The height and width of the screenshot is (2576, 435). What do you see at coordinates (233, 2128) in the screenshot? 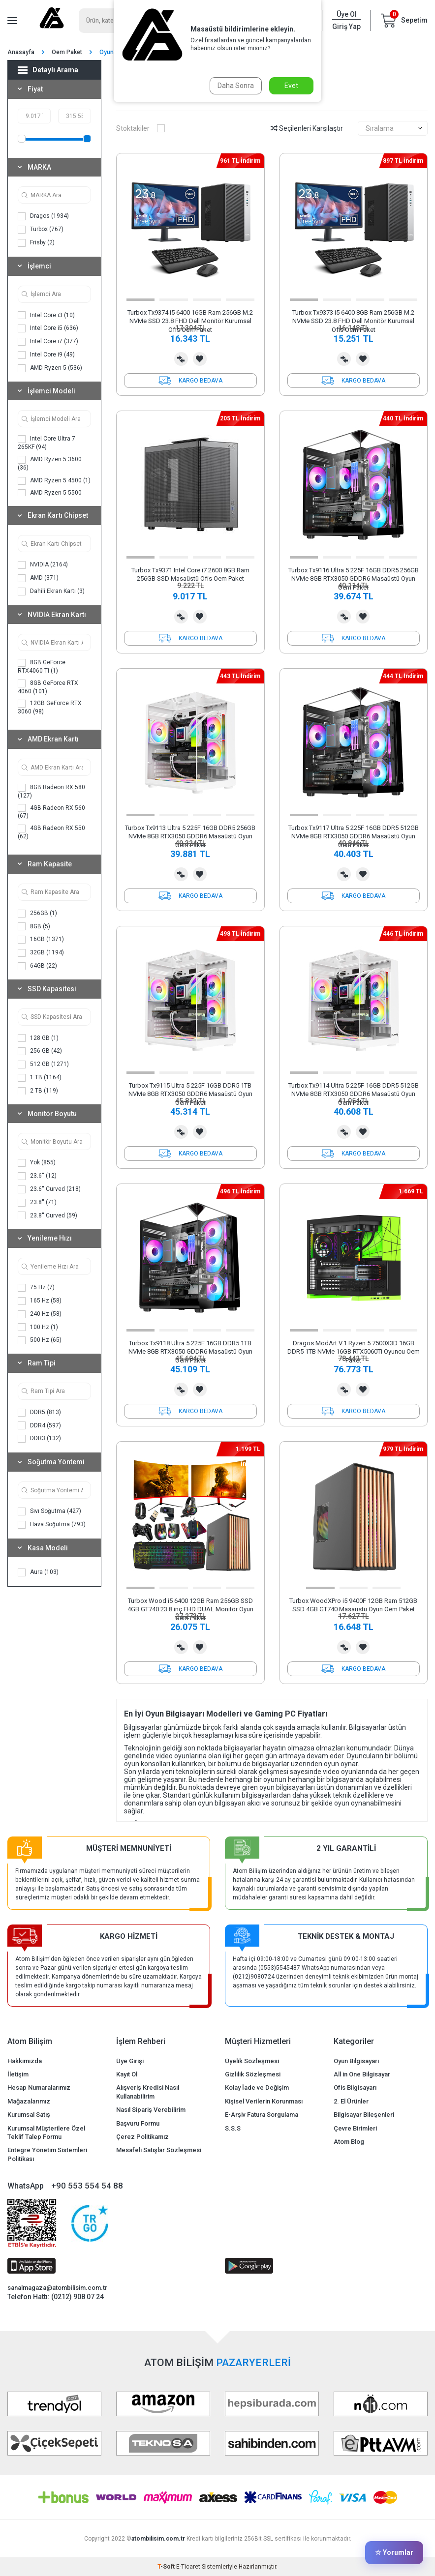
I see `S.S.S` at bounding box center [233, 2128].